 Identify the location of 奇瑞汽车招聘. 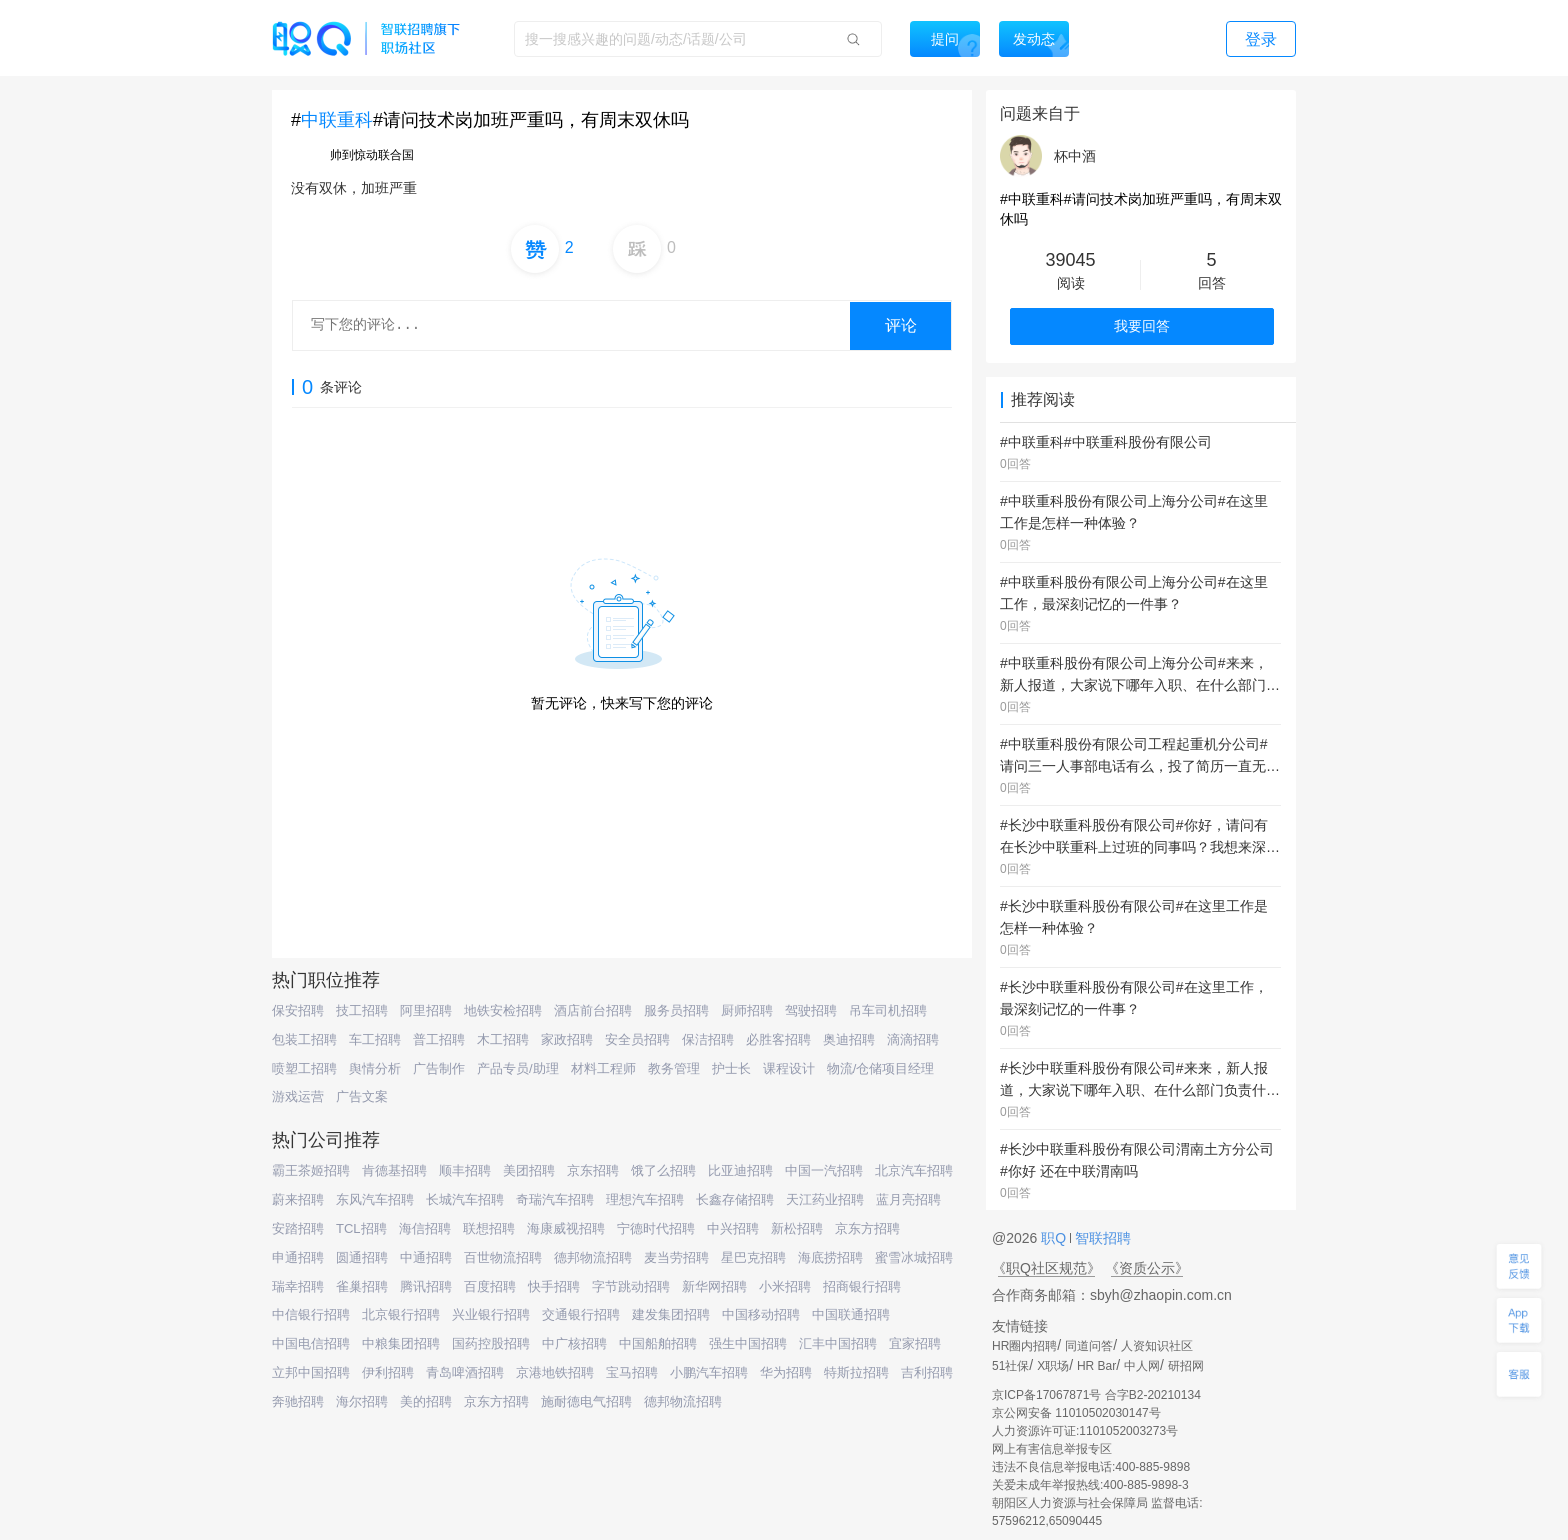
(555, 1199).